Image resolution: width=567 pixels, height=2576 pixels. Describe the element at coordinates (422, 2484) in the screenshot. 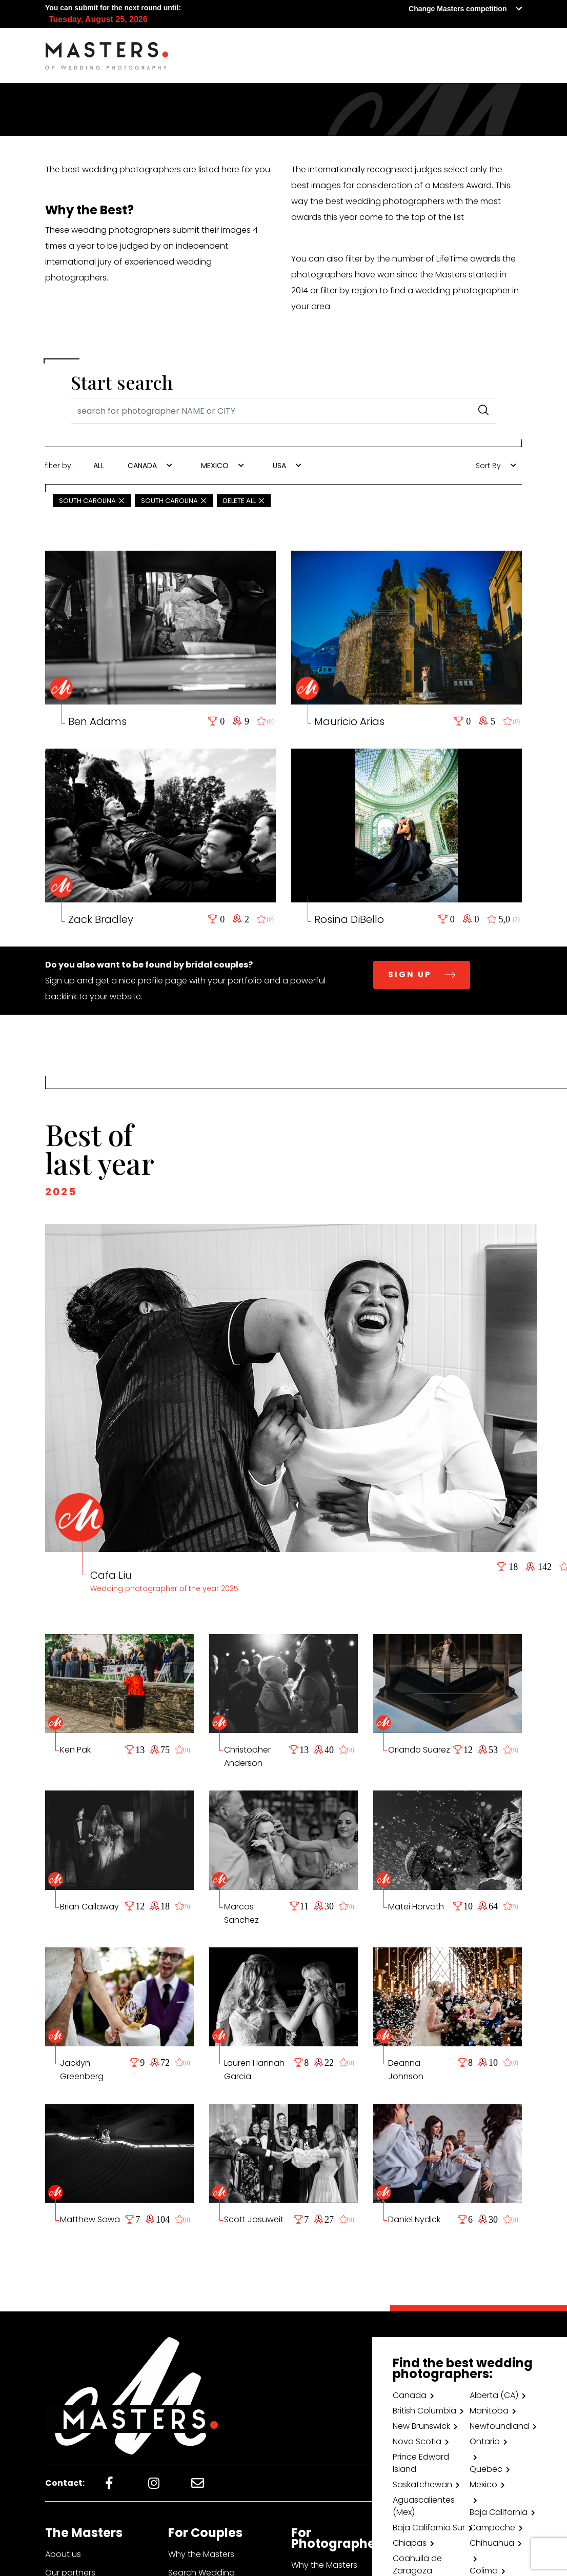

I see `Saskatchewan` at that location.